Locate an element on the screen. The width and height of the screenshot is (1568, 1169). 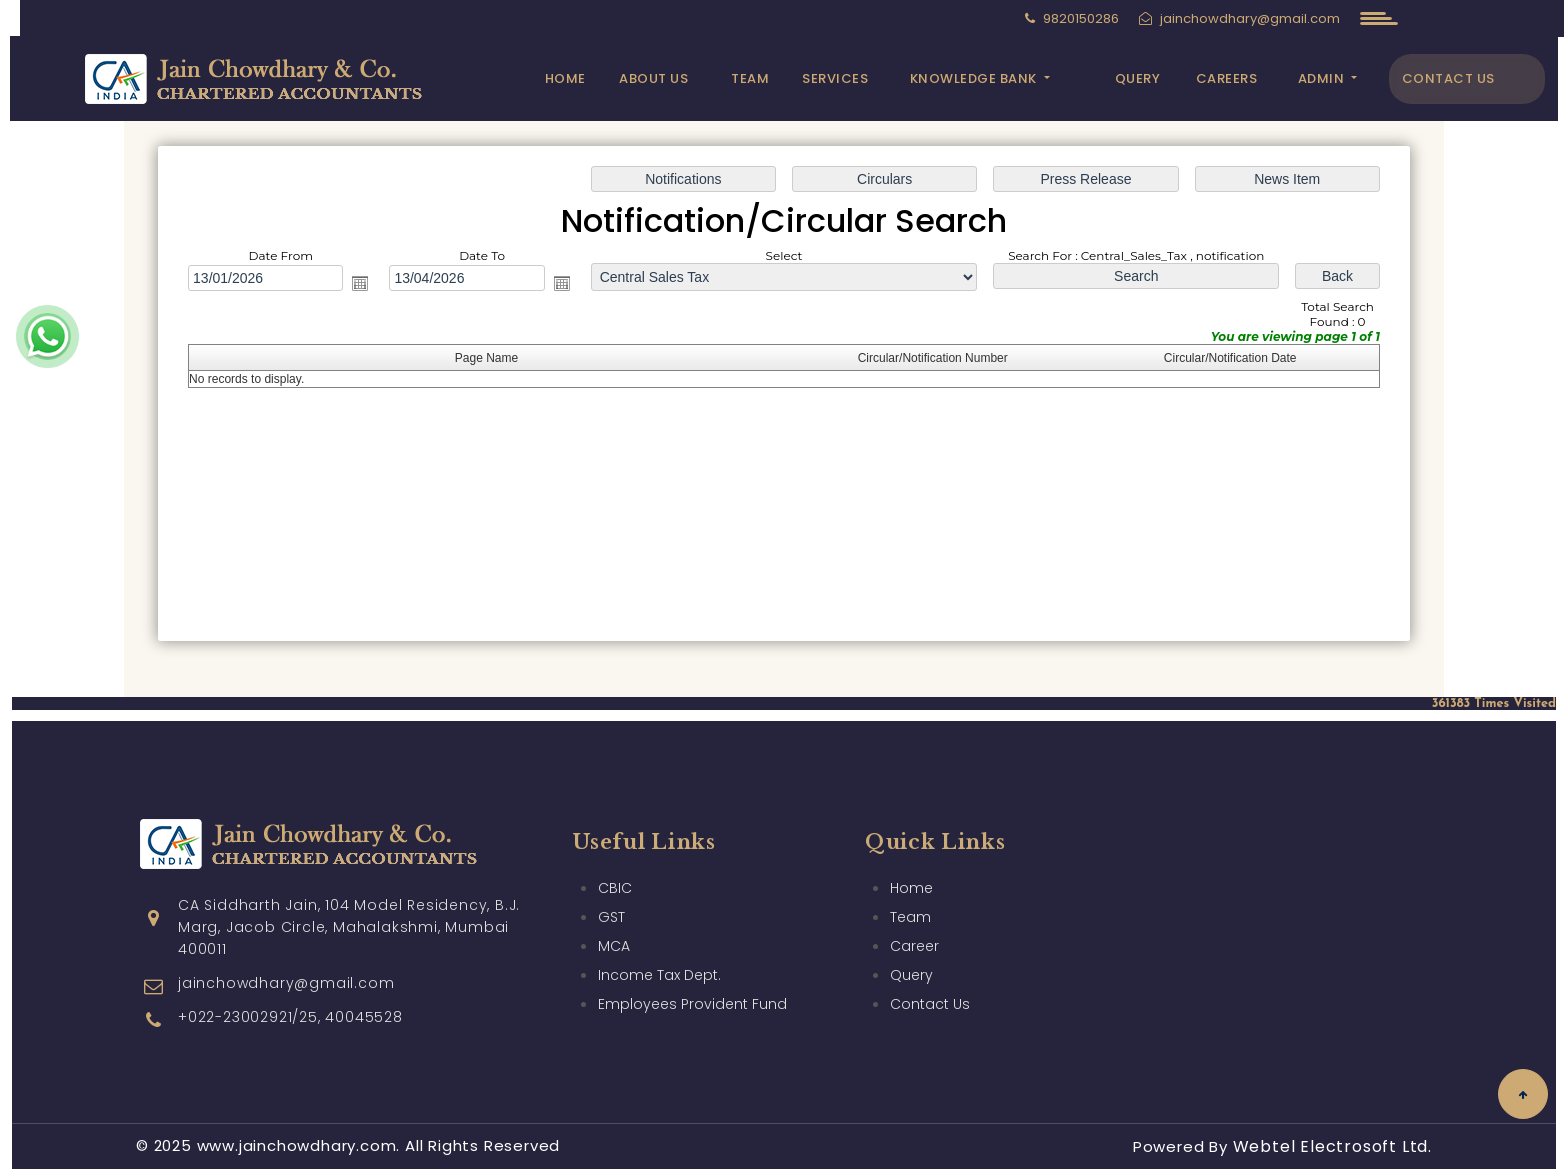
Knowledge Bank [button] is located at coordinates (975, 78).